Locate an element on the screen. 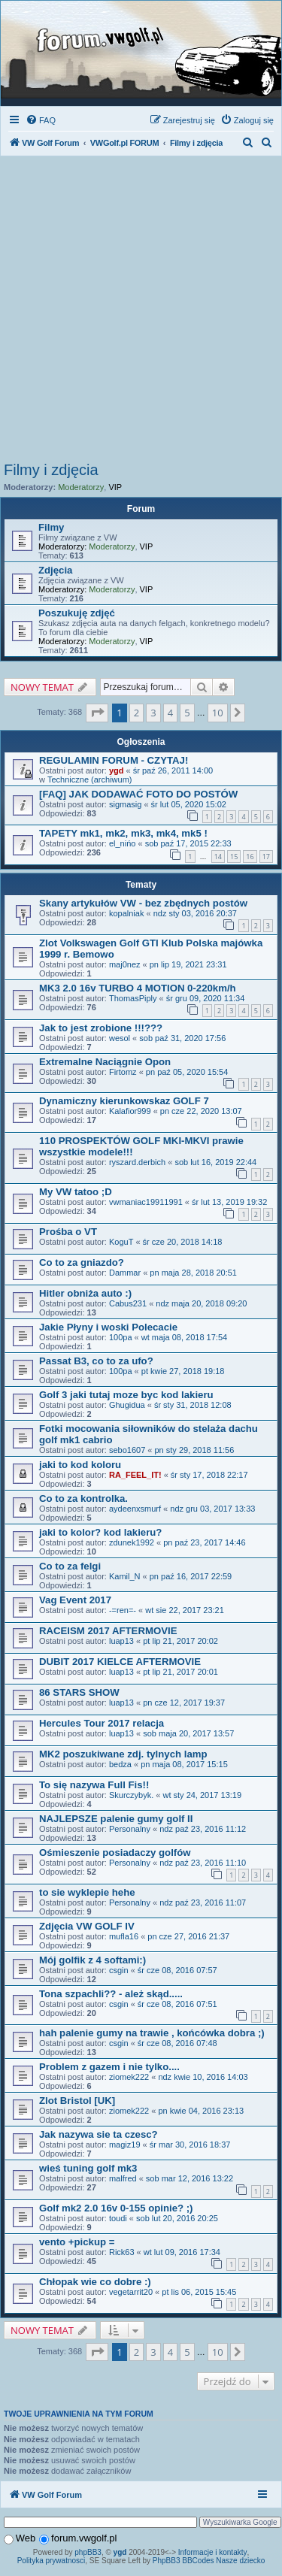  ndz paź 23, 2016 11:12 is located at coordinates (202, 1828).